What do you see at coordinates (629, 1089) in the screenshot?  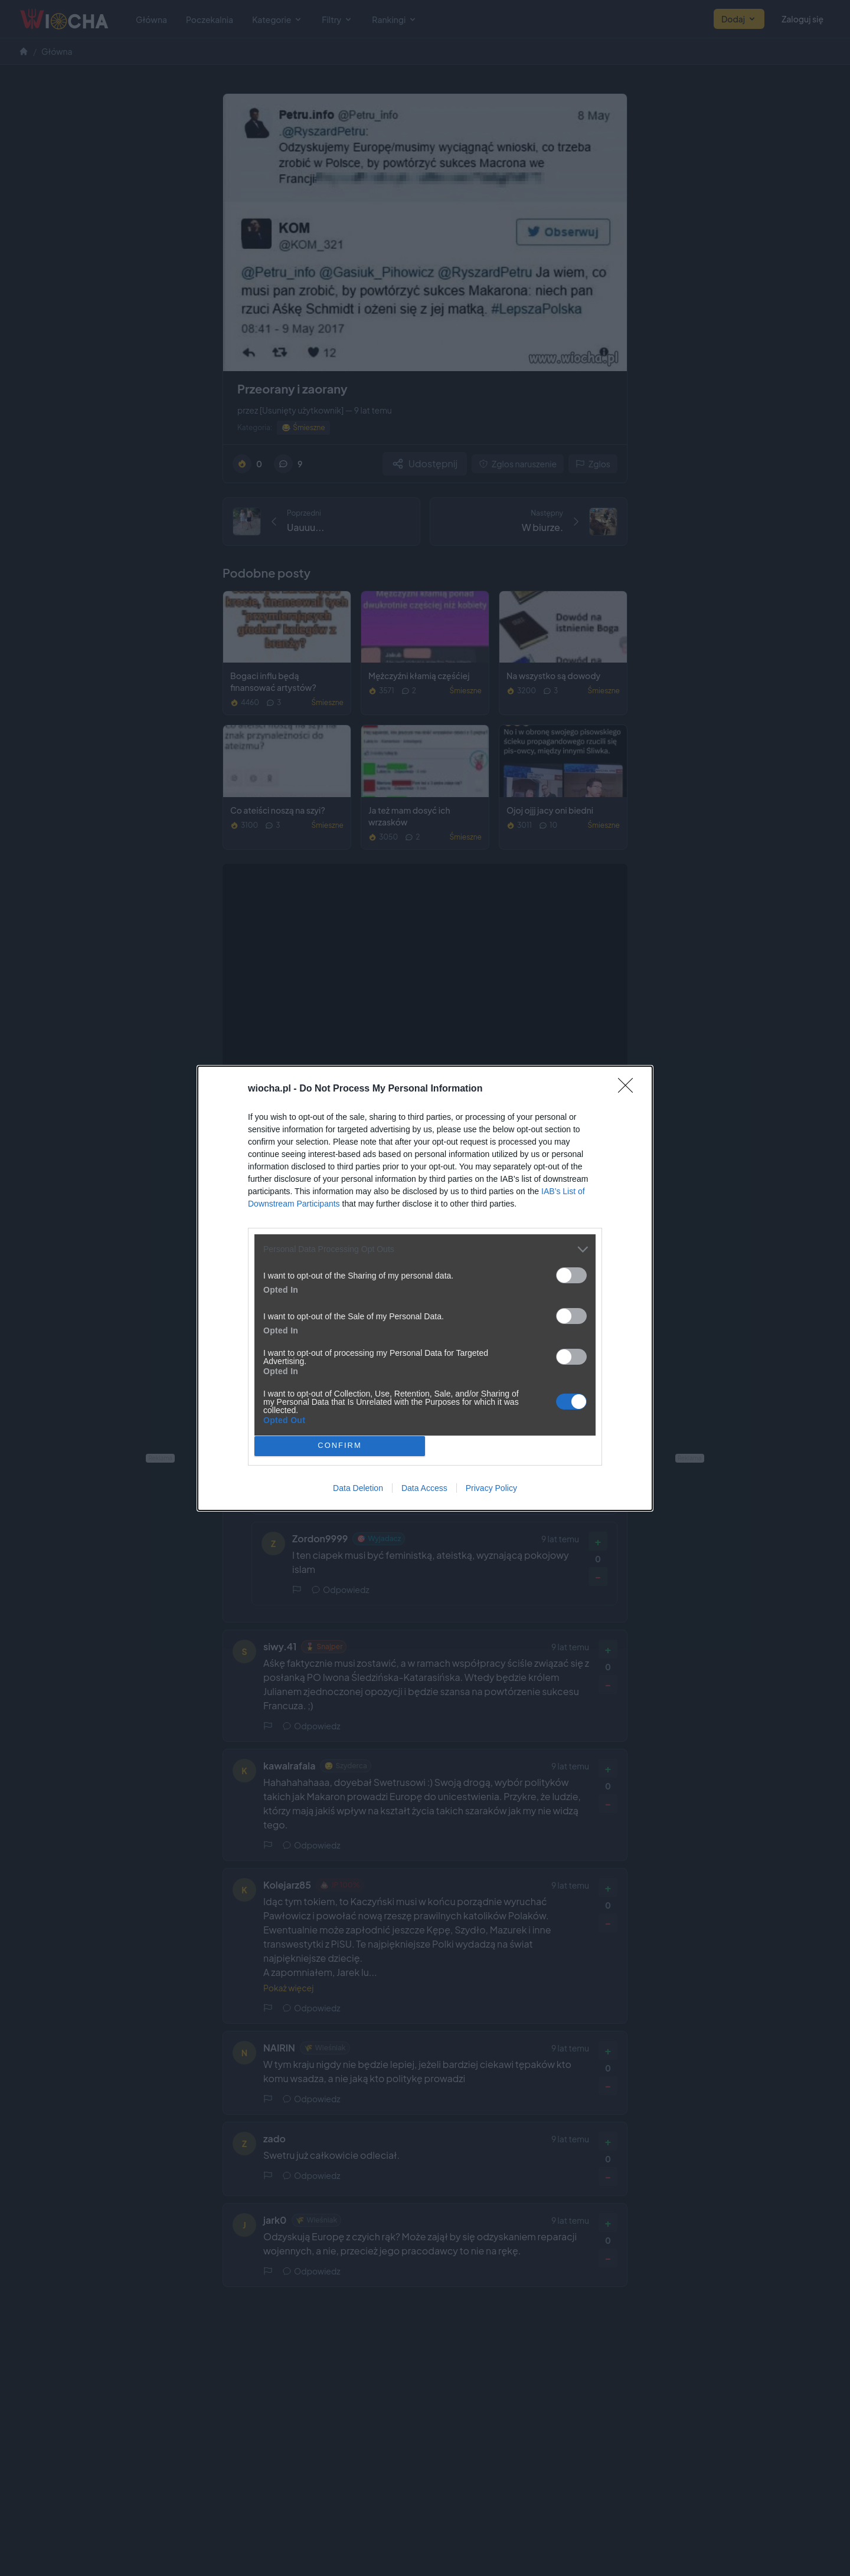 I see `[Close]` at bounding box center [629, 1089].